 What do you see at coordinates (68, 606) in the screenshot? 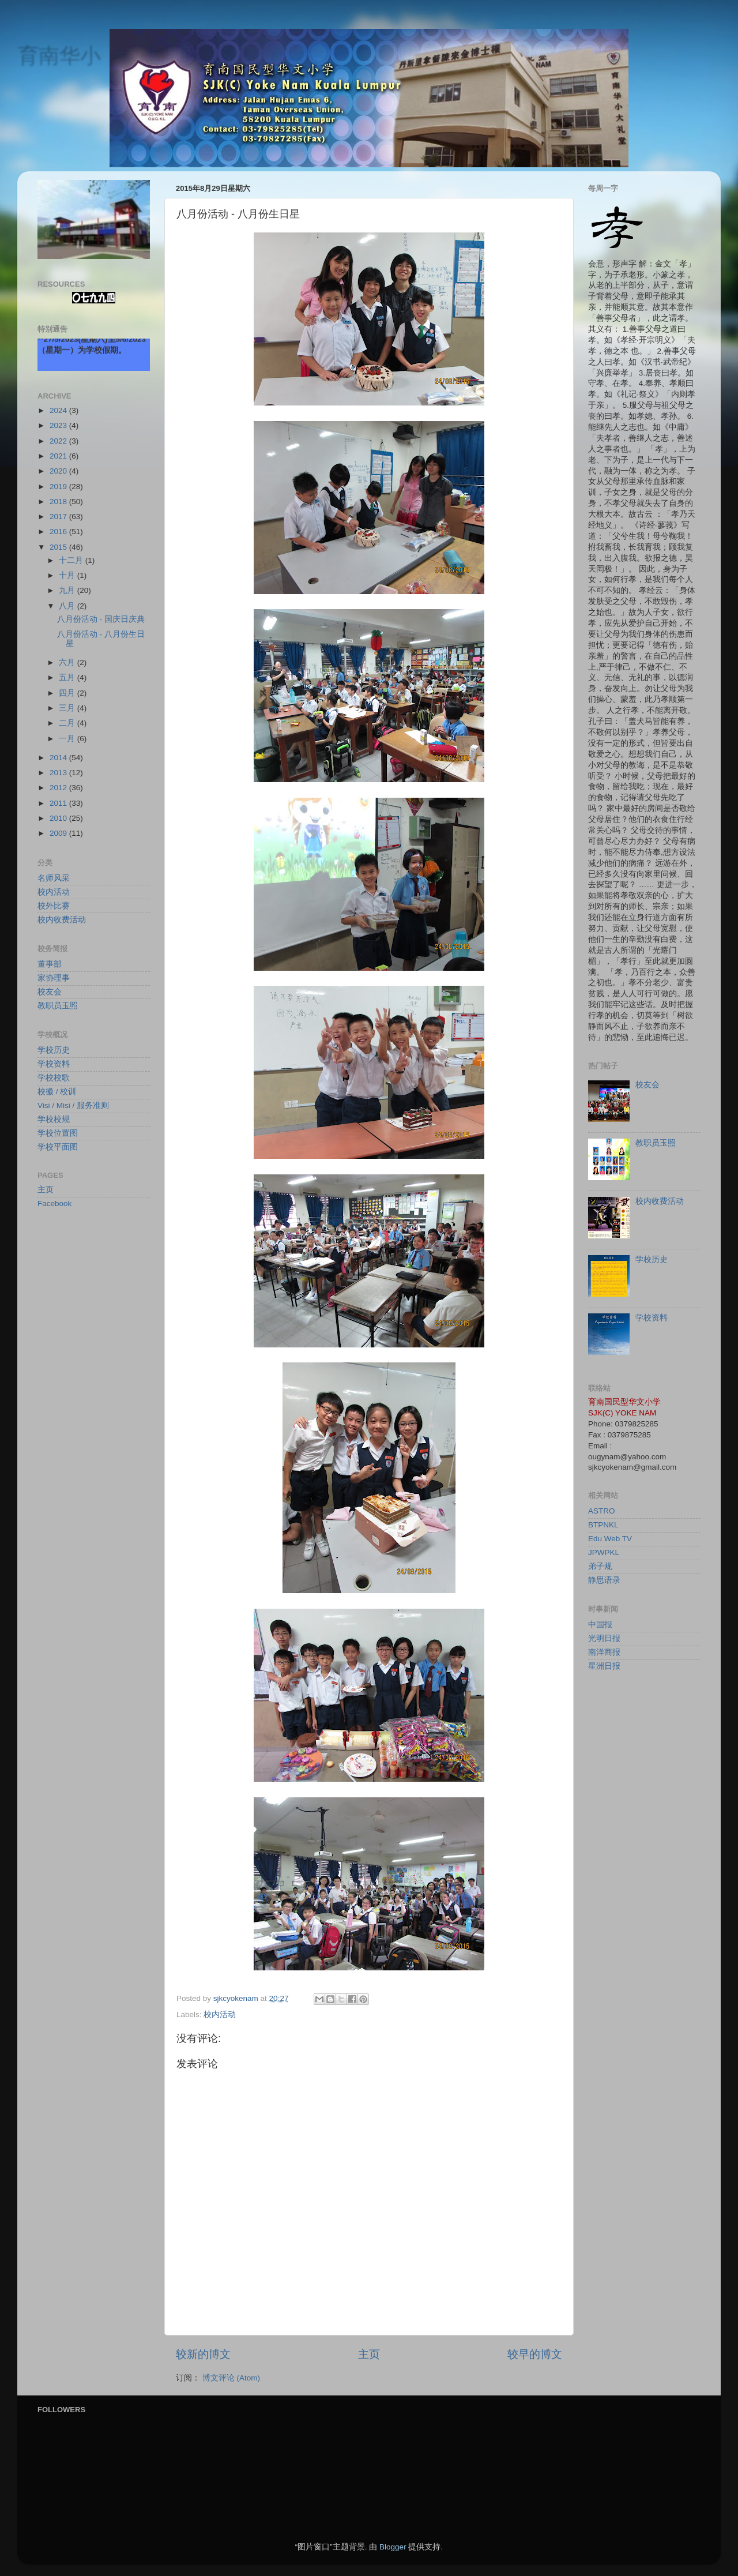
I see `八月` at bounding box center [68, 606].